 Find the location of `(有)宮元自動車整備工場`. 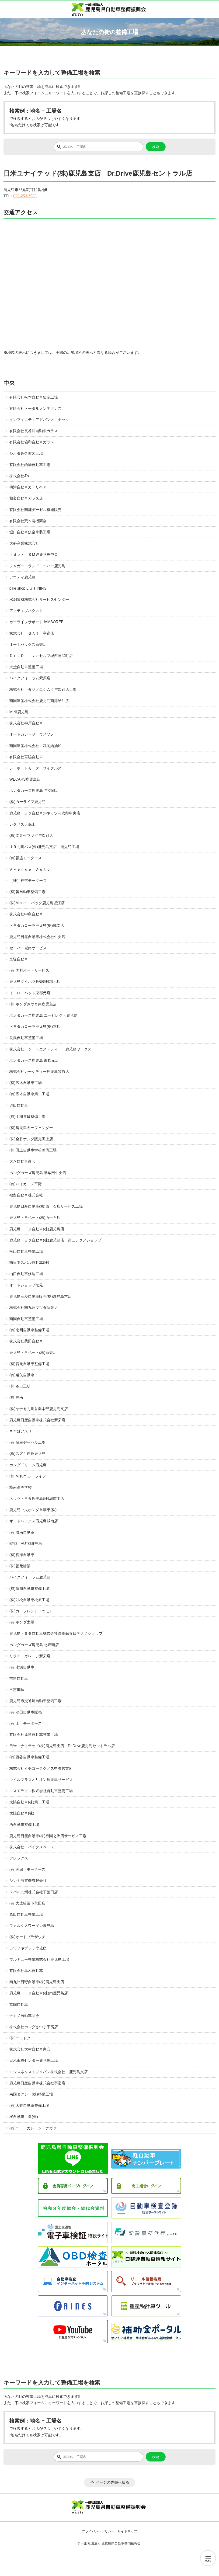

(有)宮元自動車整備工場 is located at coordinates (29, 1364).